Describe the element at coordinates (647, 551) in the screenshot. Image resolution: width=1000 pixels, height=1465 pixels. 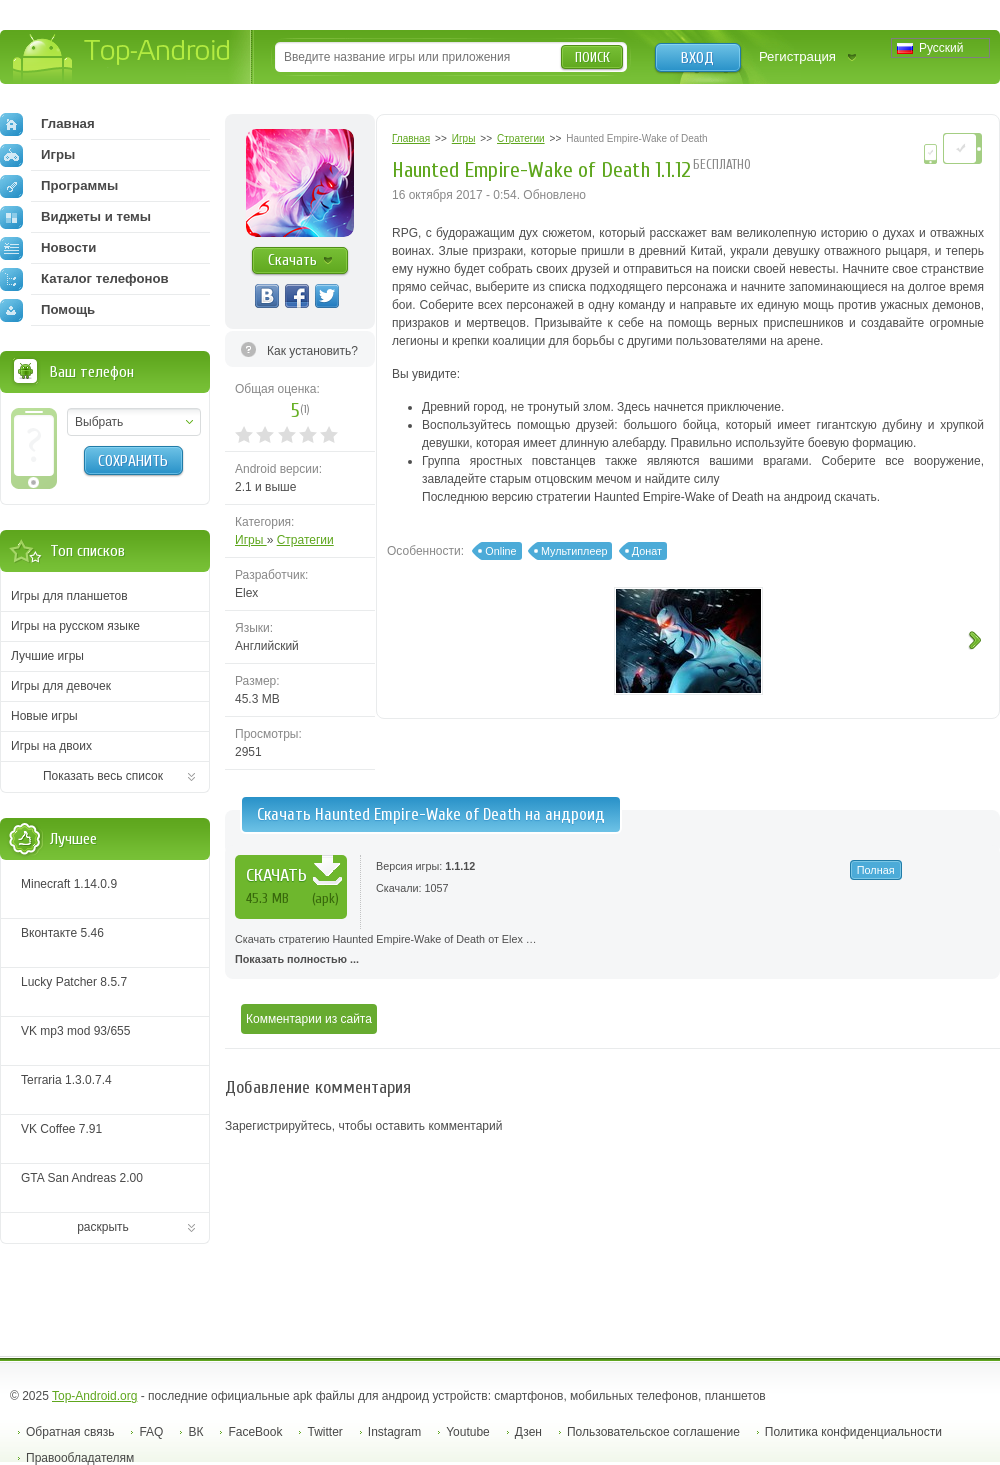
I see `Донат` at that location.